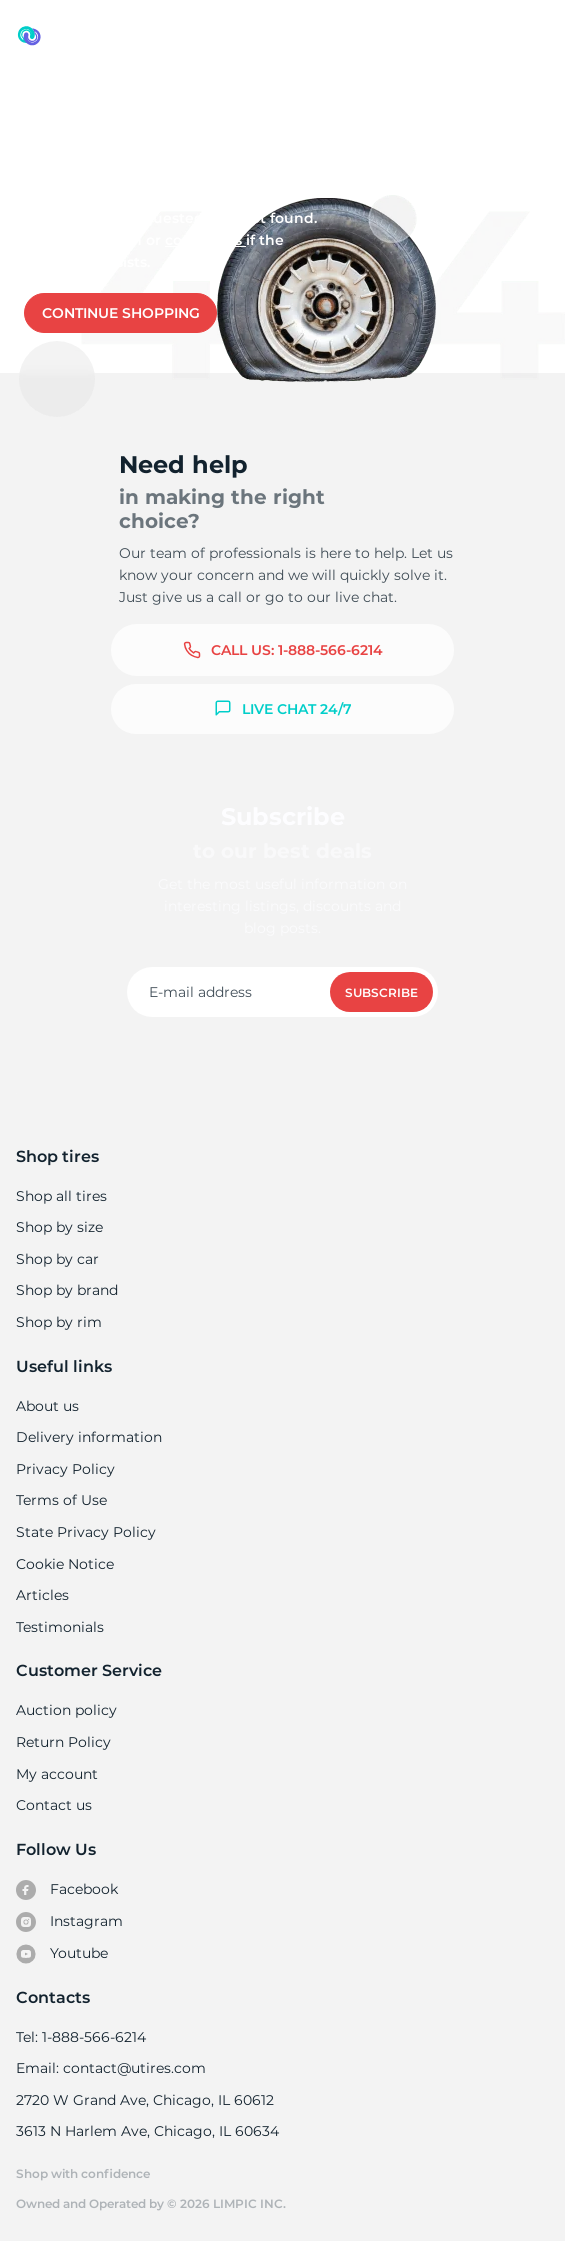  What do you see at coordinates (42, 1595) in the screenshot?
I see `Articles` at bounding box center [42, 1595].